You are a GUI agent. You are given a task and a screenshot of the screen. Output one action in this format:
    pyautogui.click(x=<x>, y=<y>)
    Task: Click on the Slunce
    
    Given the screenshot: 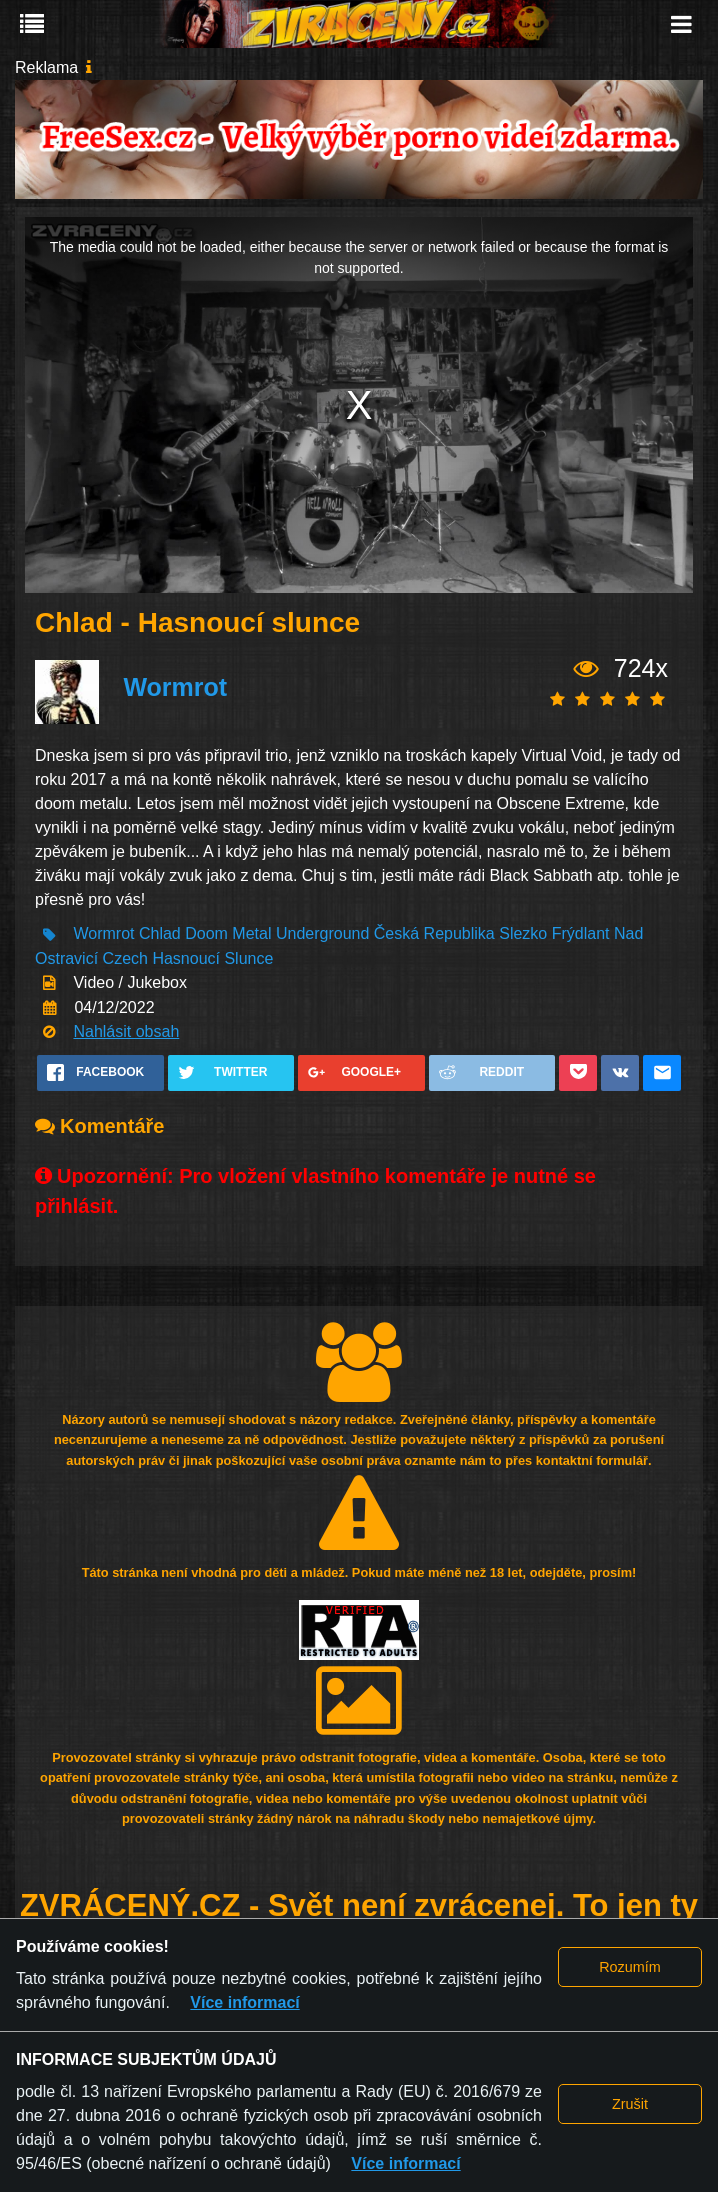 What is the action you would take?
    pyautogui.click(x=248, y=958)
    